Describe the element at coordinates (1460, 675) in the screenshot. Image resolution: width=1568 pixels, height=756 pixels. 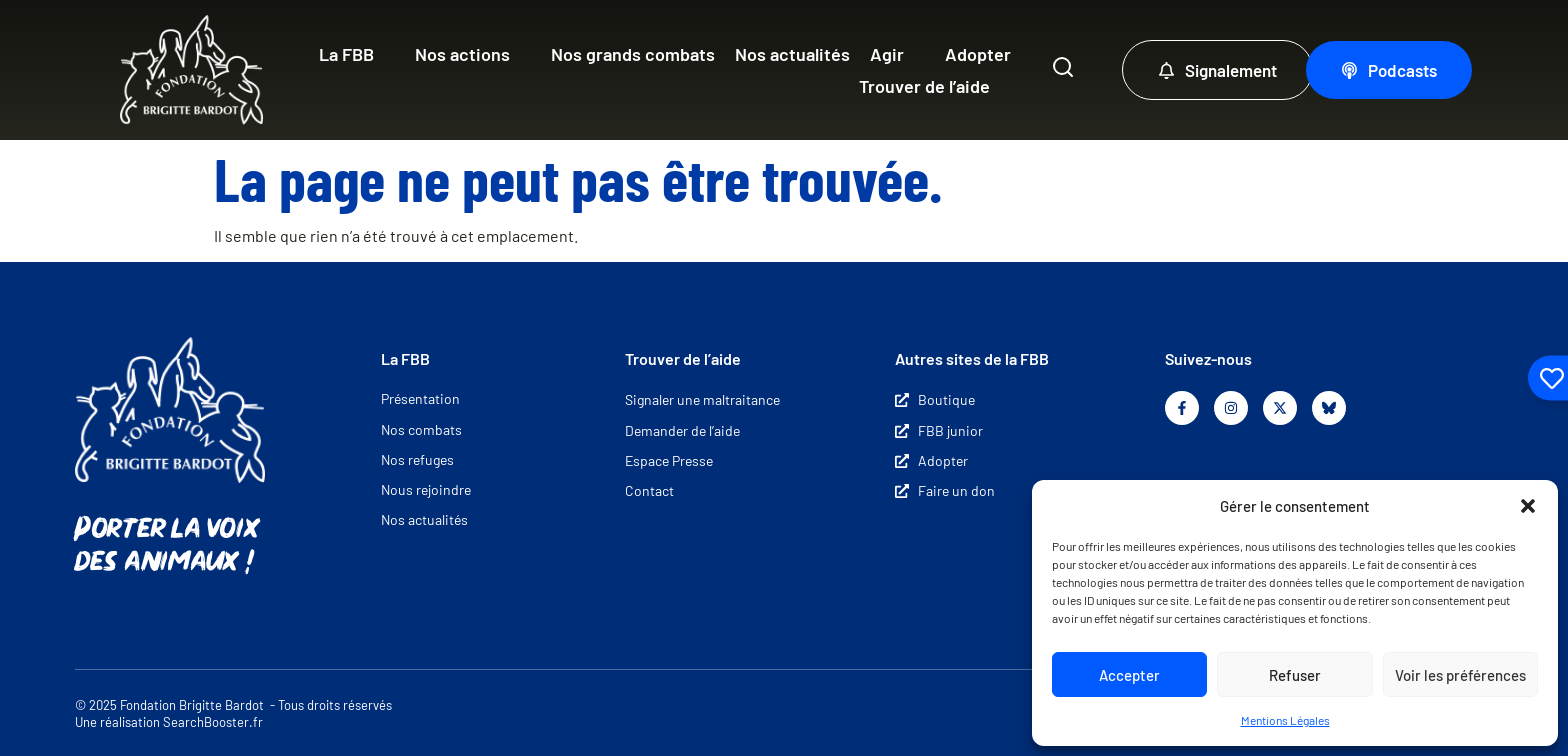
I see `Voir les préférences` at that location.